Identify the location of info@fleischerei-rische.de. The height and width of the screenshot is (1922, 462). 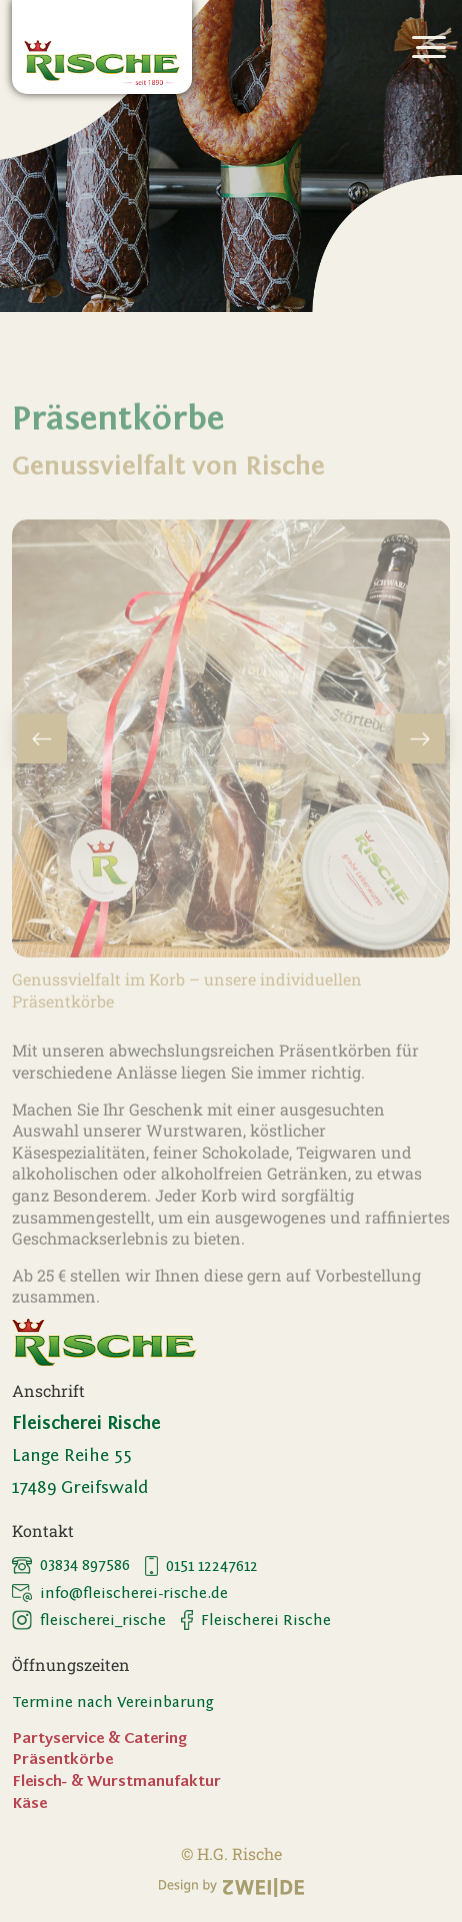
(120, 1593).